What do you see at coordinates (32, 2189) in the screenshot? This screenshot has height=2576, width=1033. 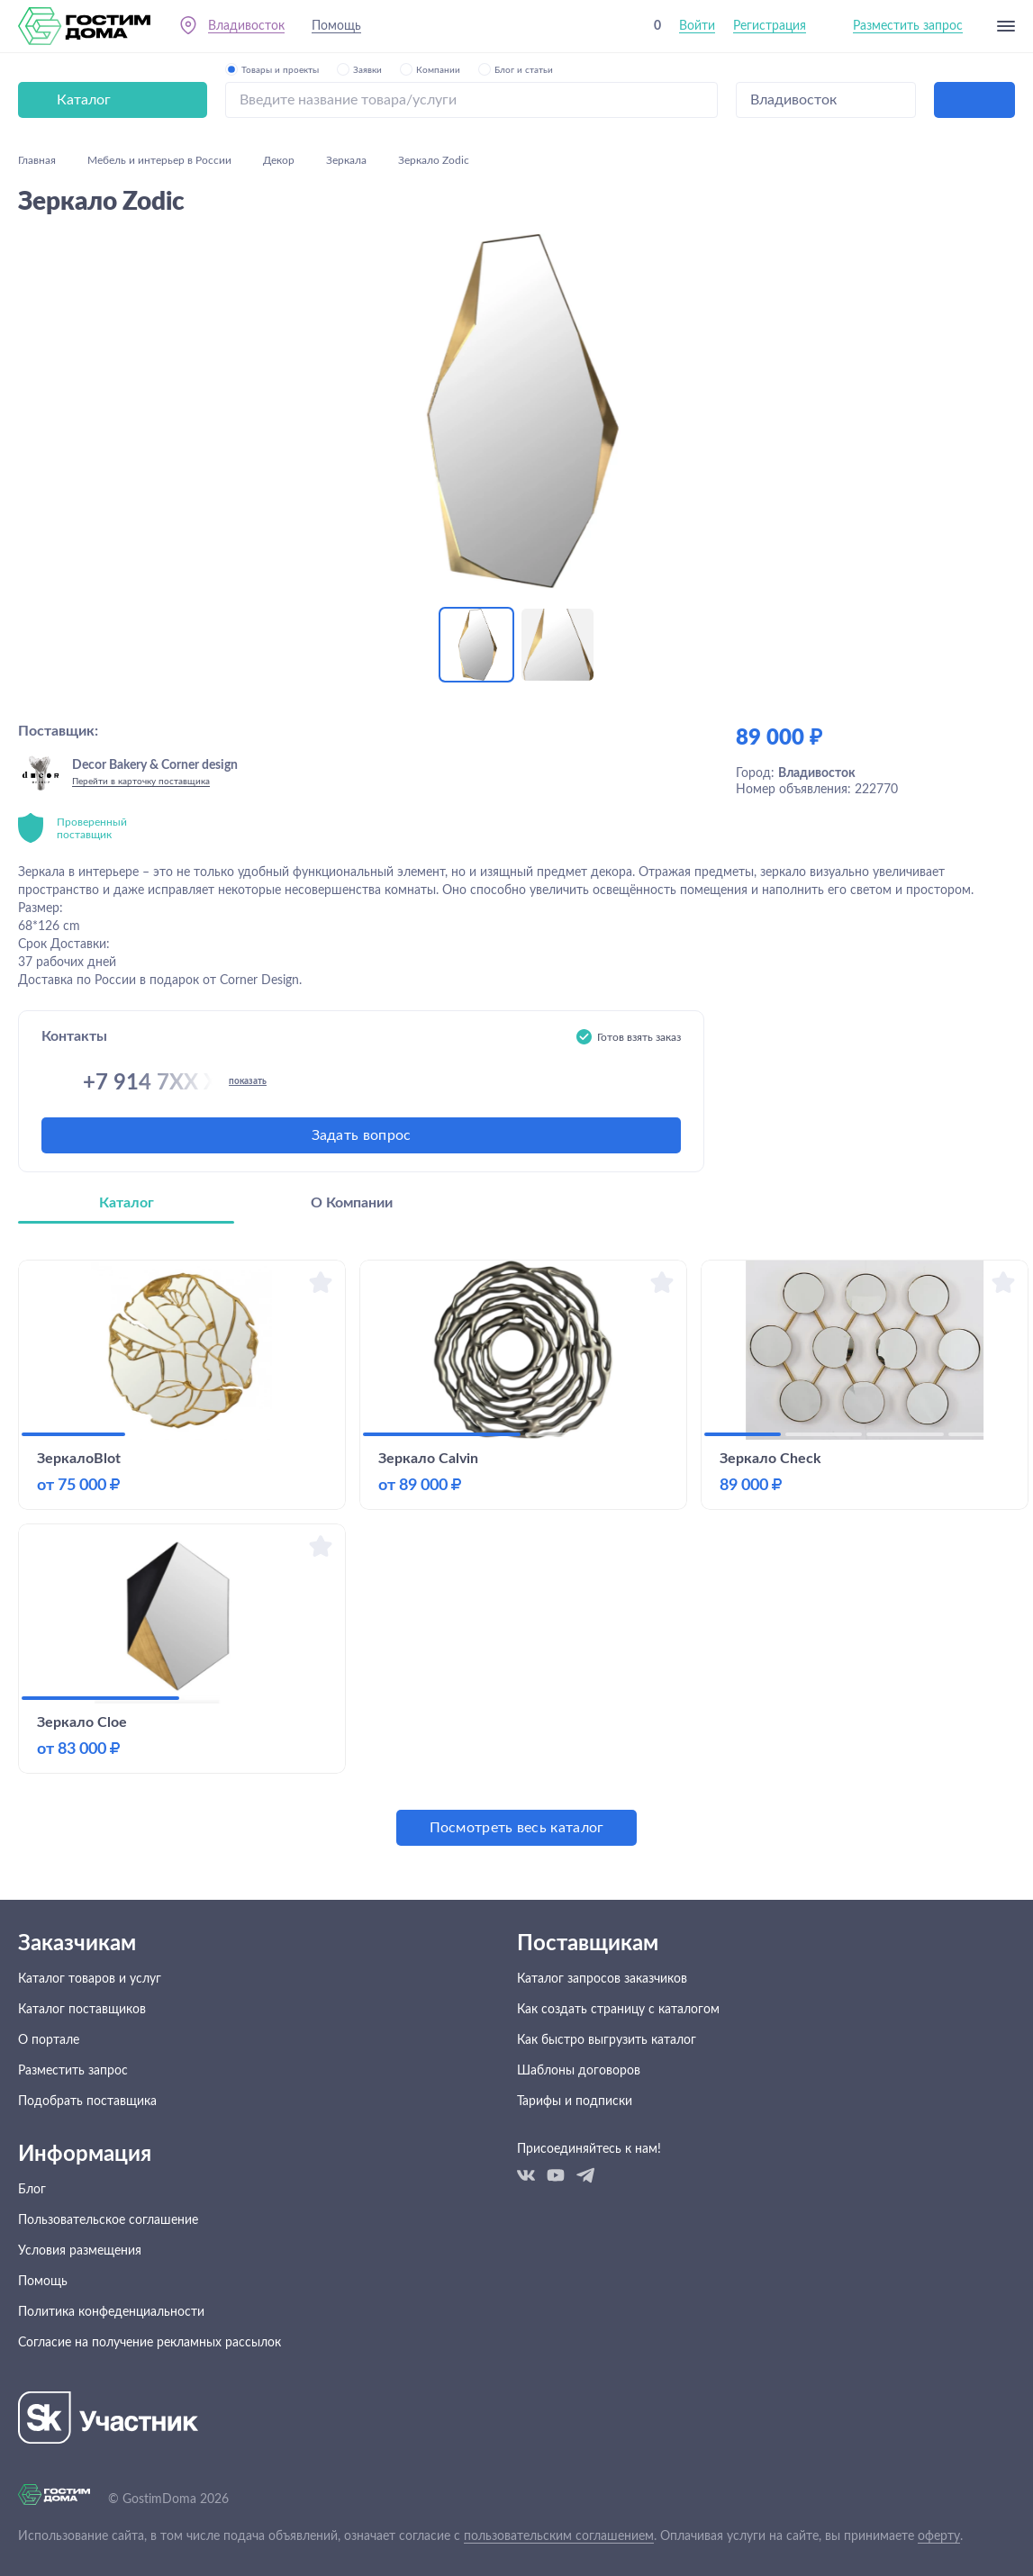 I see `Блог` at bounding box center [32, 2189].